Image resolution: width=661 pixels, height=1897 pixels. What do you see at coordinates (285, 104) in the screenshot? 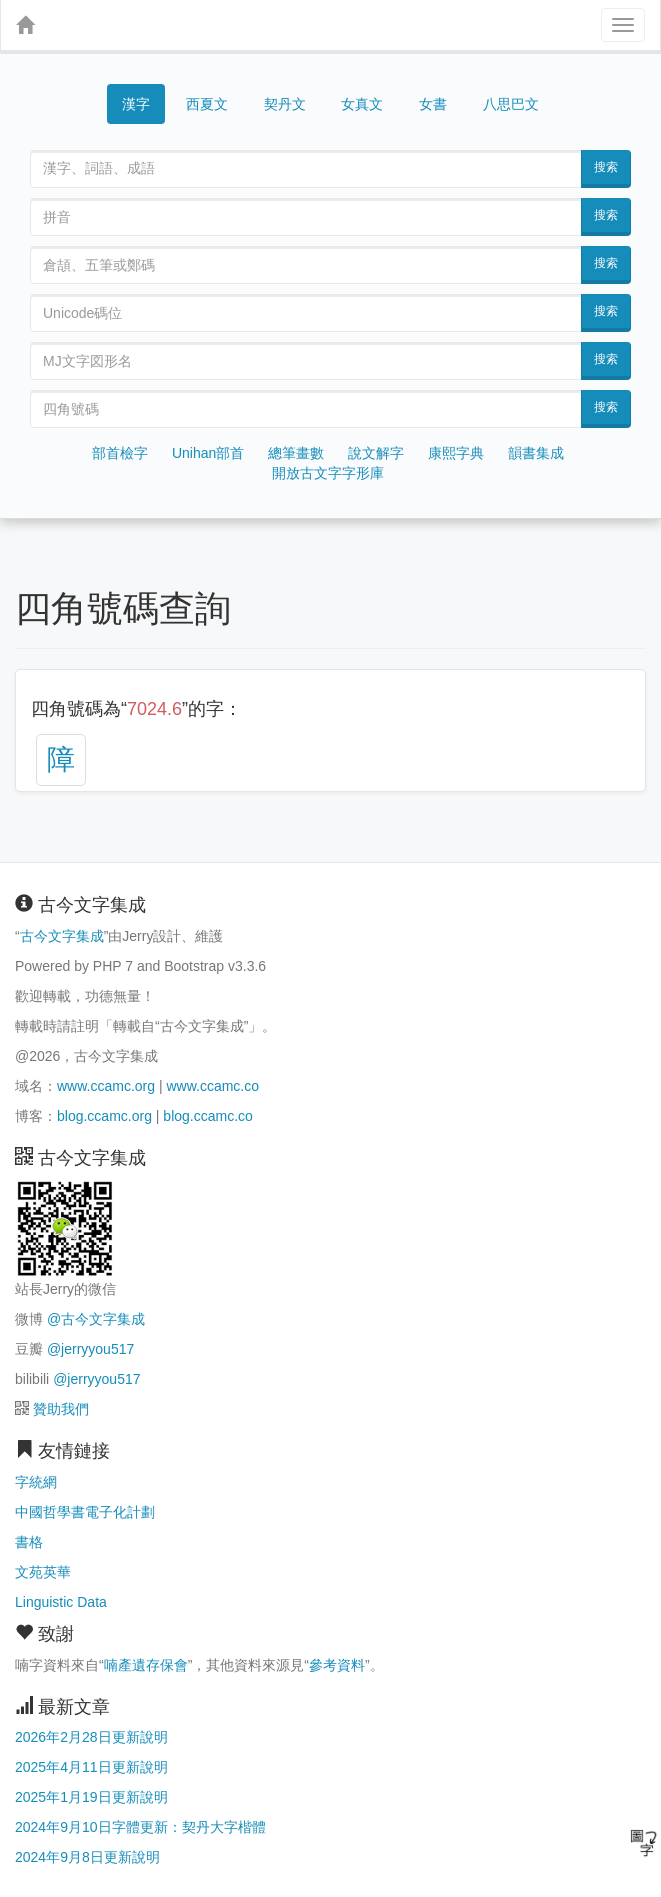
I see `契丹文` at bounding box center [285, 104].